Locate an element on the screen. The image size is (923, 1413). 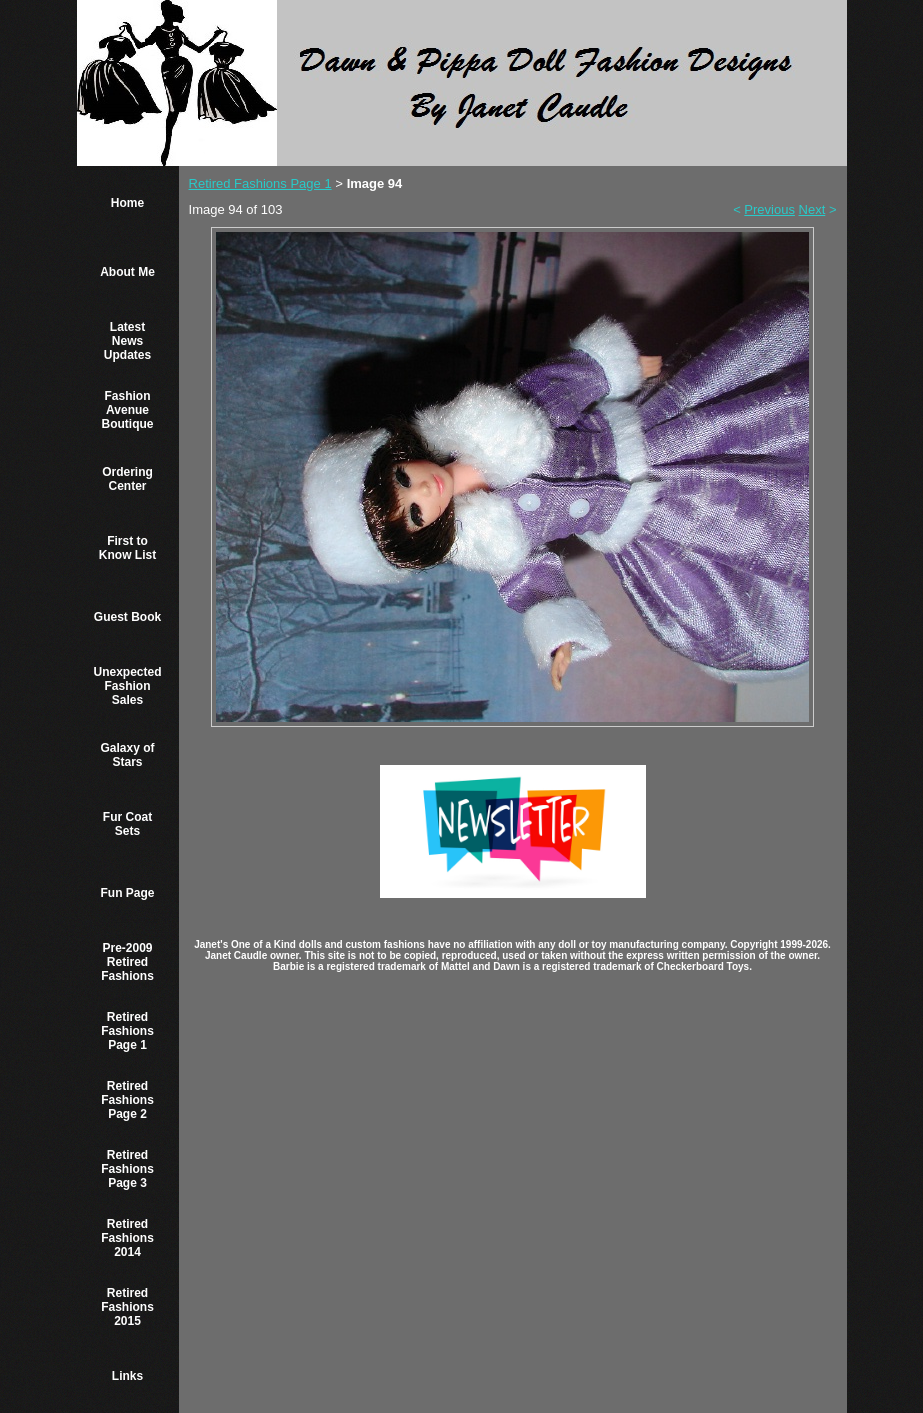
Ordering Center is located at coordinates (127, 479).